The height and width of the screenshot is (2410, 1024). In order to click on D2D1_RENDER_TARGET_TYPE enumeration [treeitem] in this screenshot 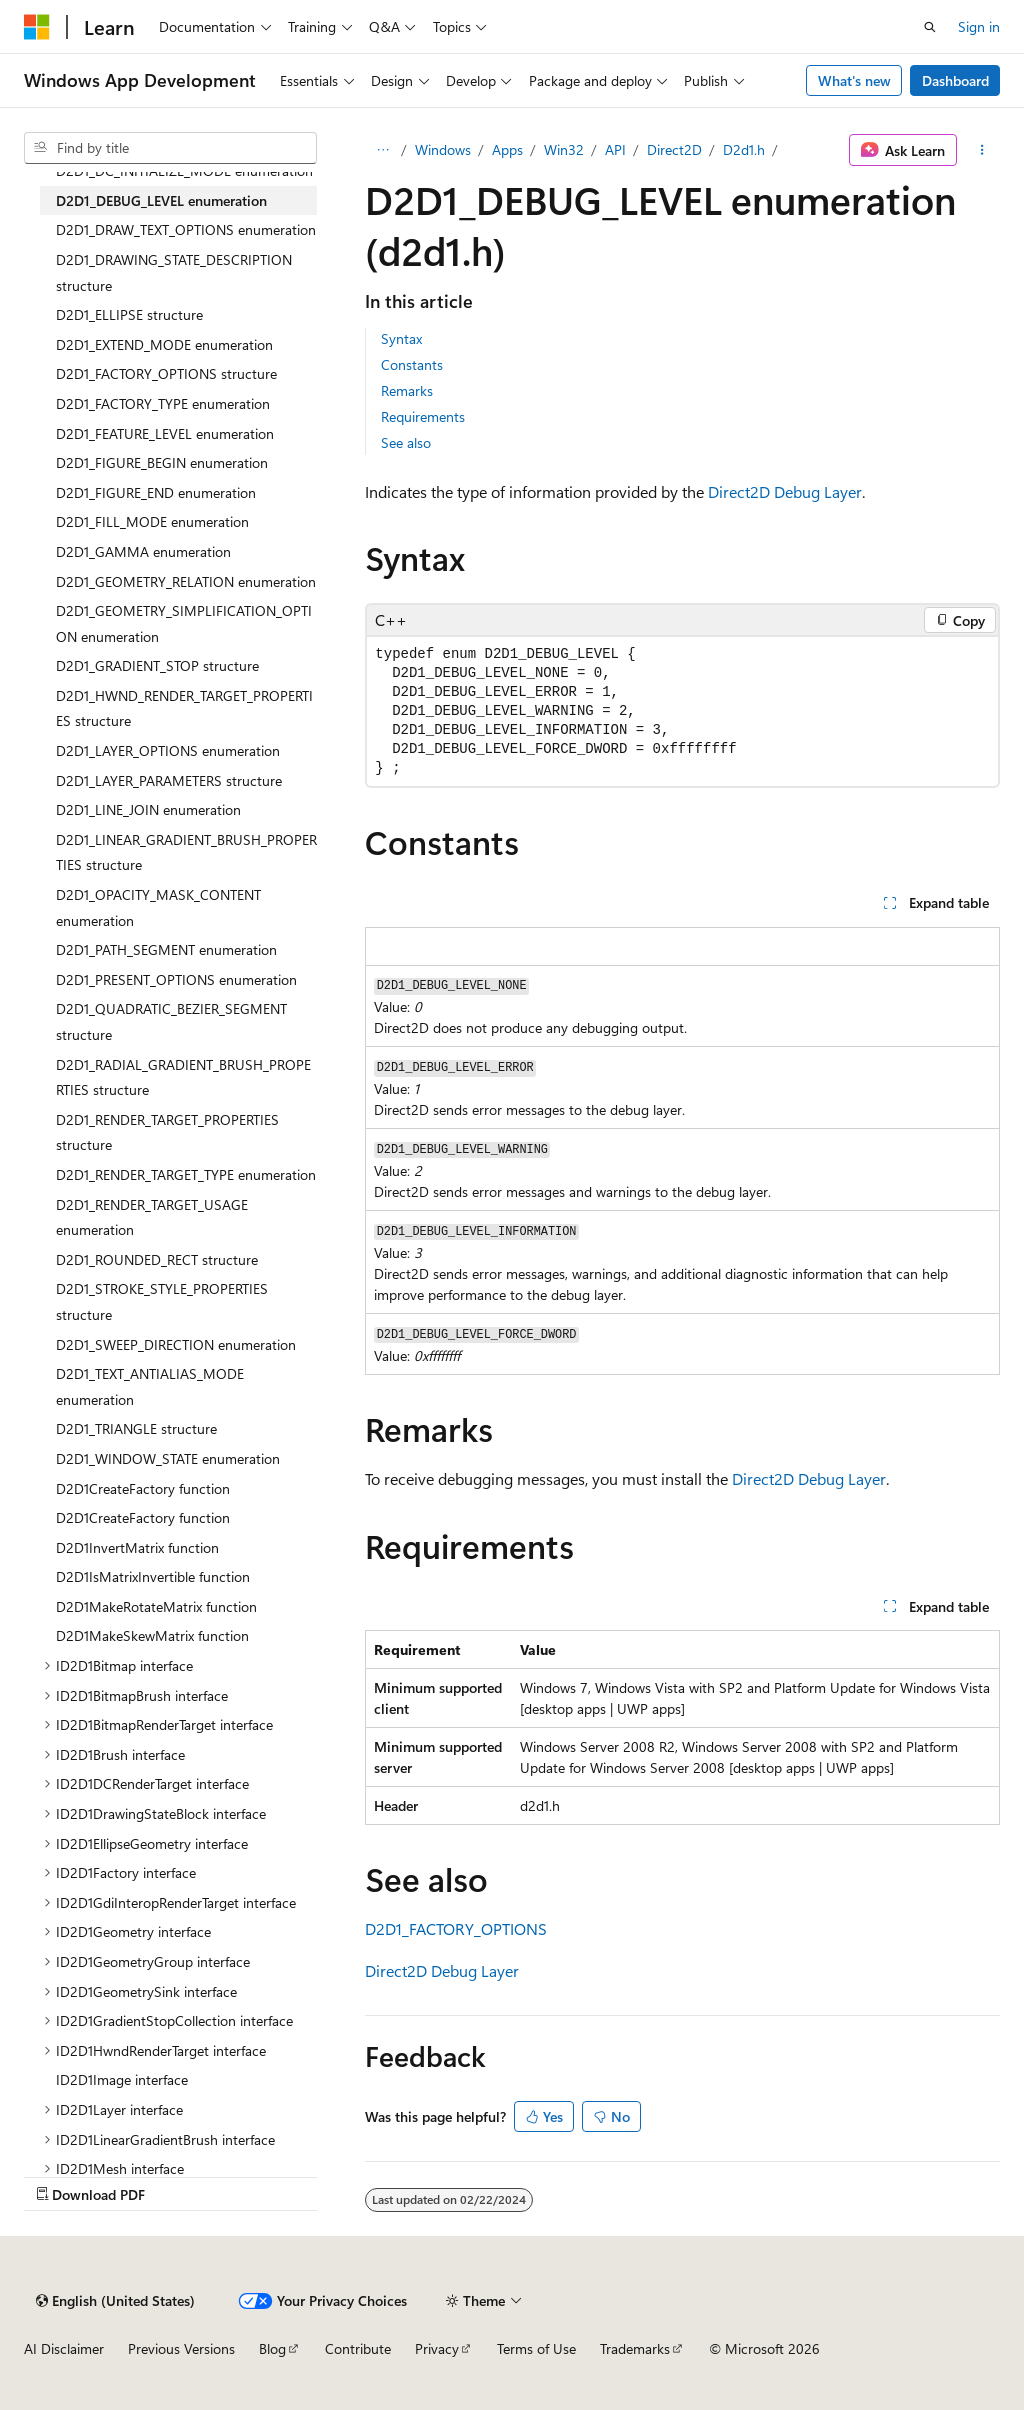, I will do `click(186, 1174)`.